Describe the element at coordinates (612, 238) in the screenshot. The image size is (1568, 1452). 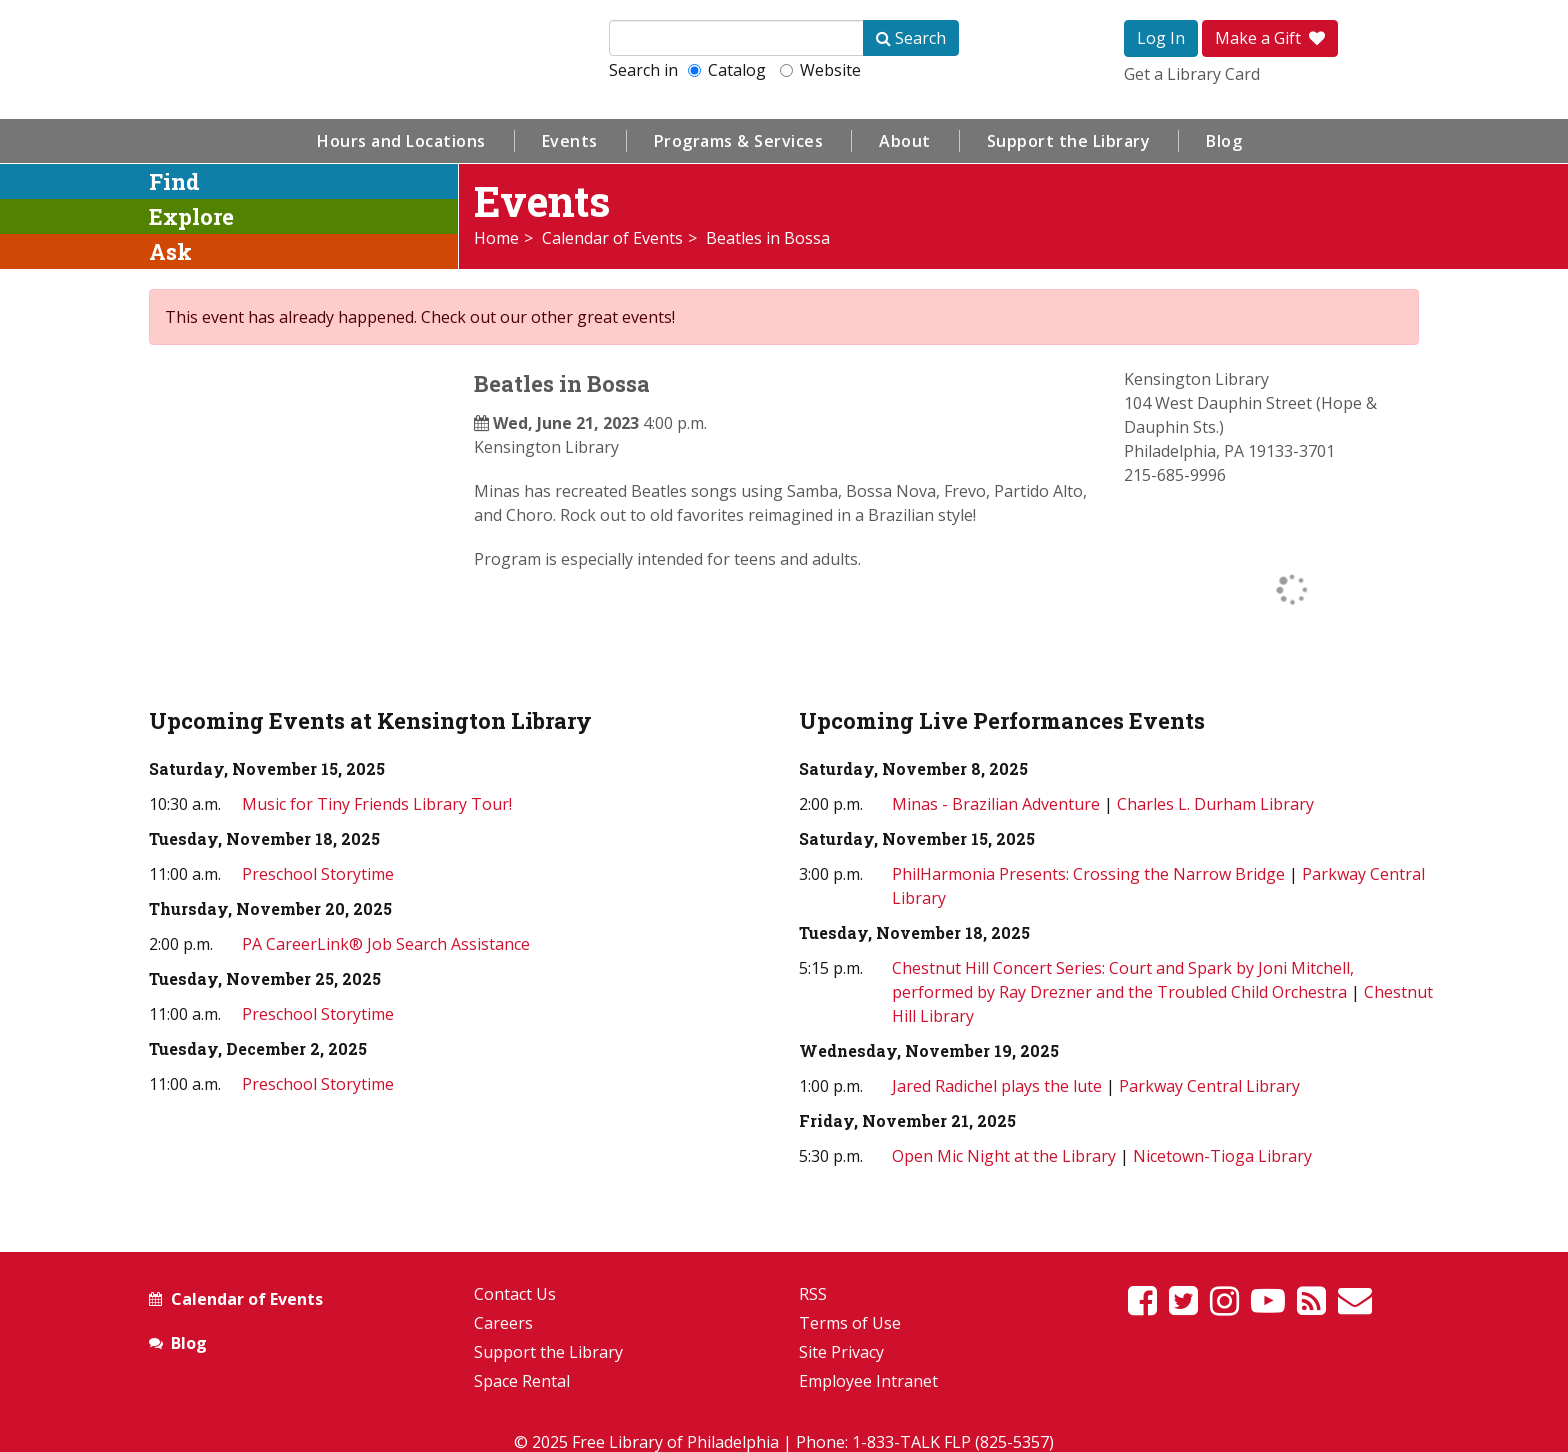
I see `Calendar of Events` at that location.